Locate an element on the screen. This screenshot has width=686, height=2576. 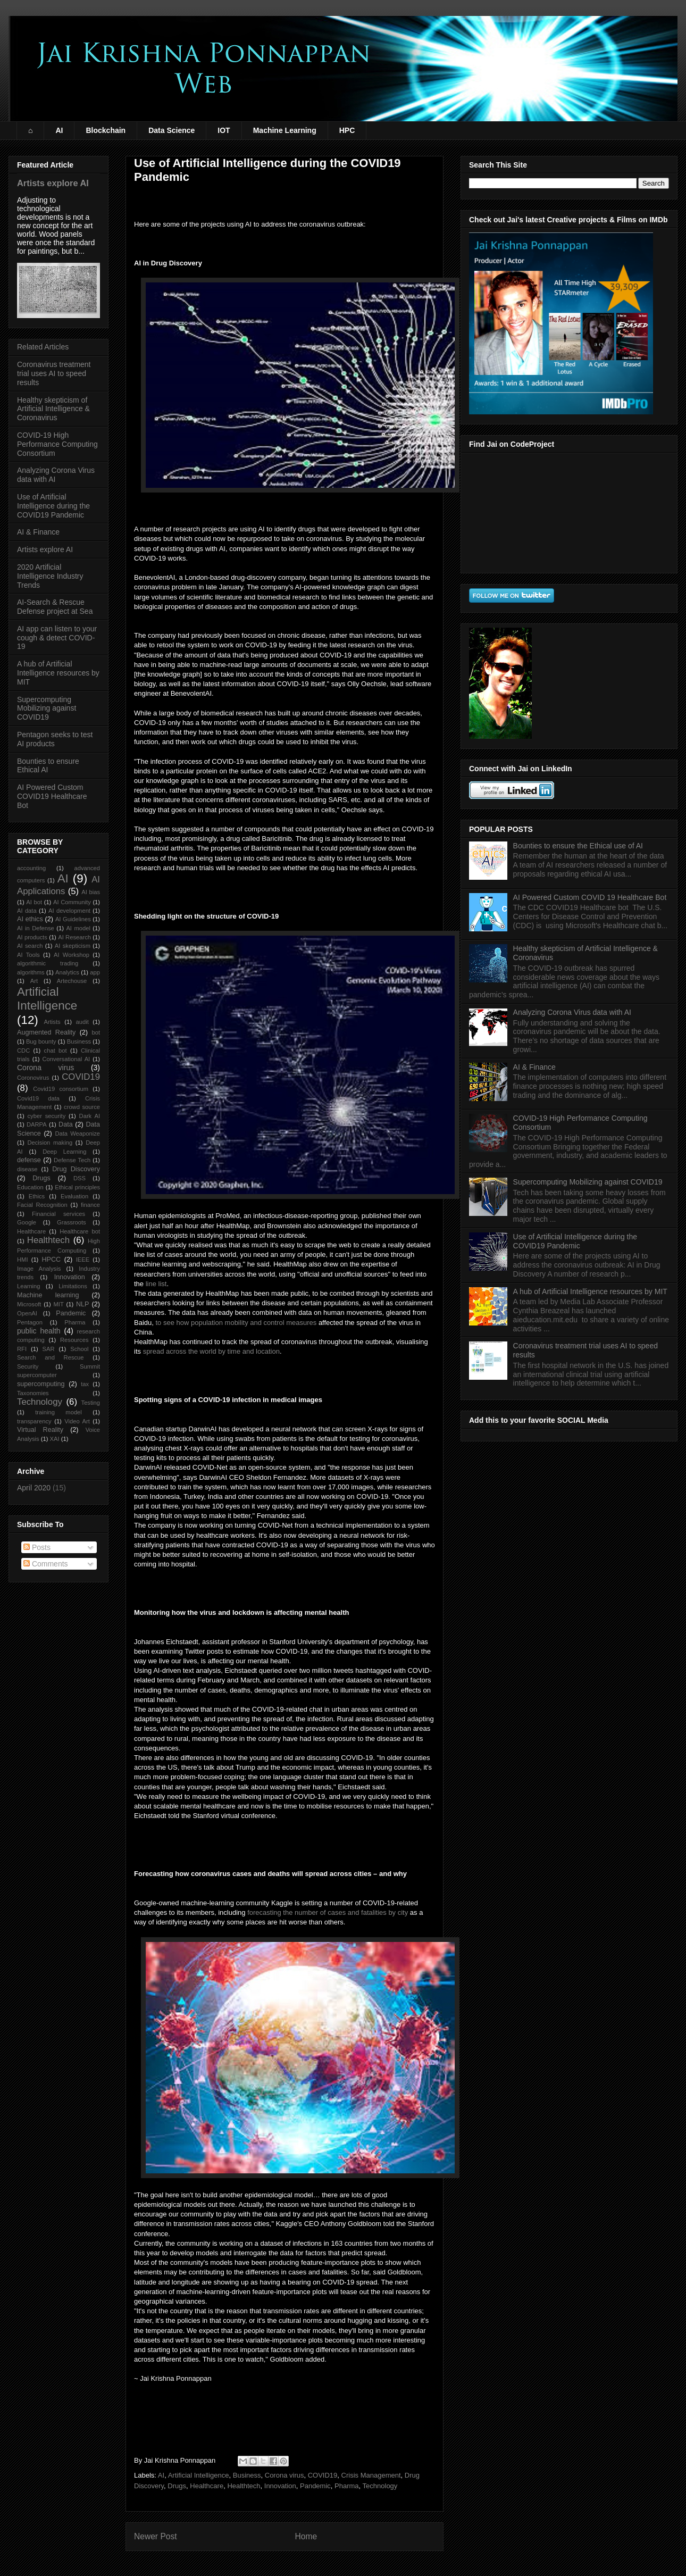
AI Powered Custom COVID 19 Healthcare Bot is located at coordinates (590, 897).